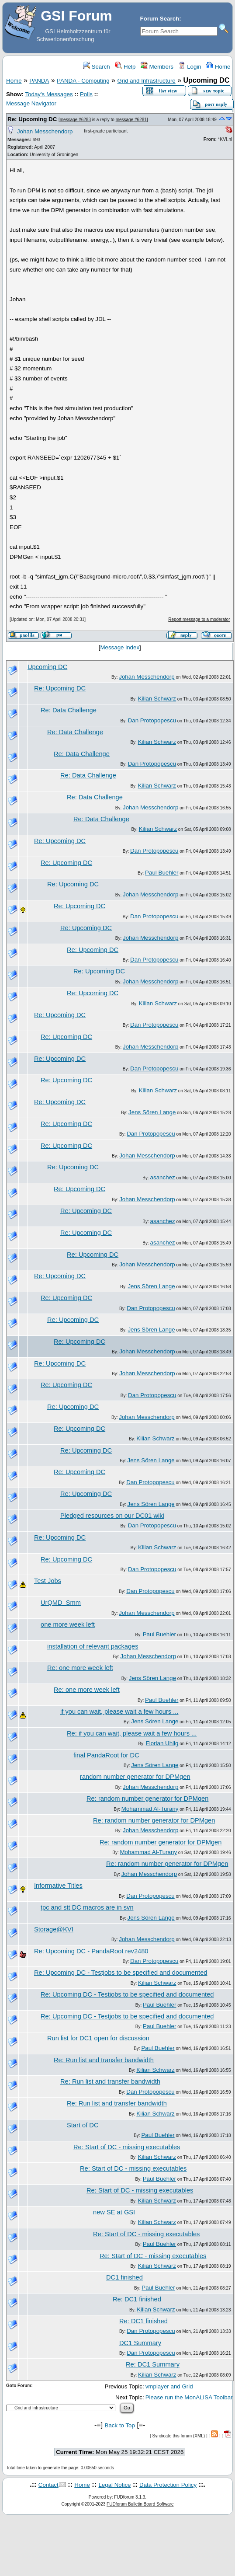 This screenshot has height=2576, width=235. I want to click on Paul Buehler, so click(161, 872).